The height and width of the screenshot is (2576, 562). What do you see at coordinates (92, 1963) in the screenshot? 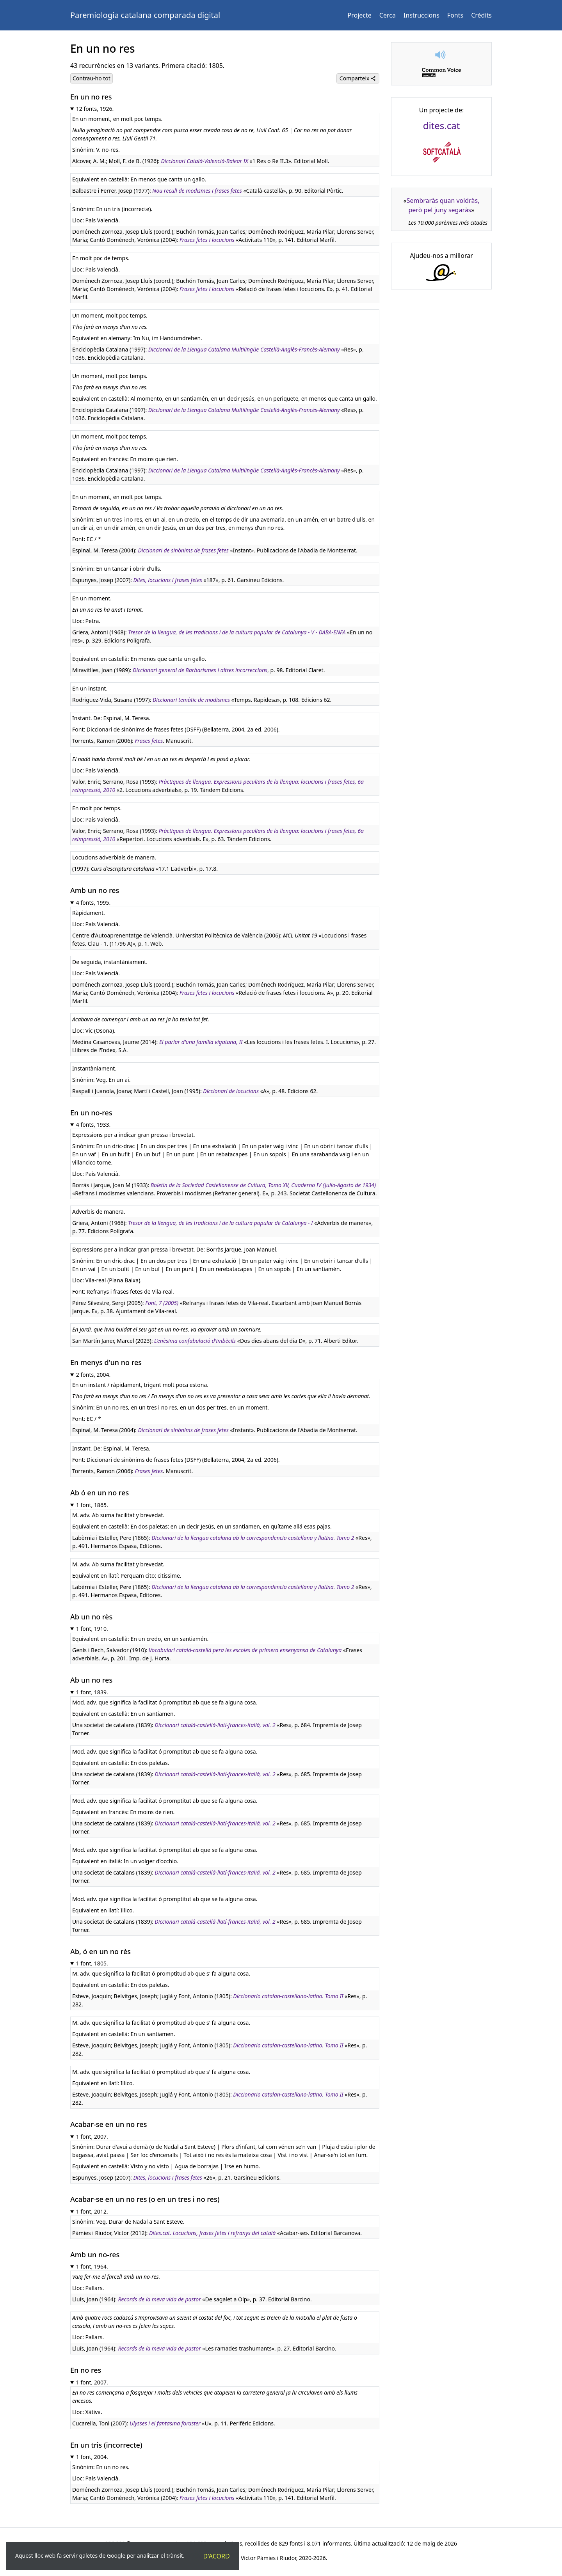
I see `1 font, 1805.` at bounding box center [92, 1963].